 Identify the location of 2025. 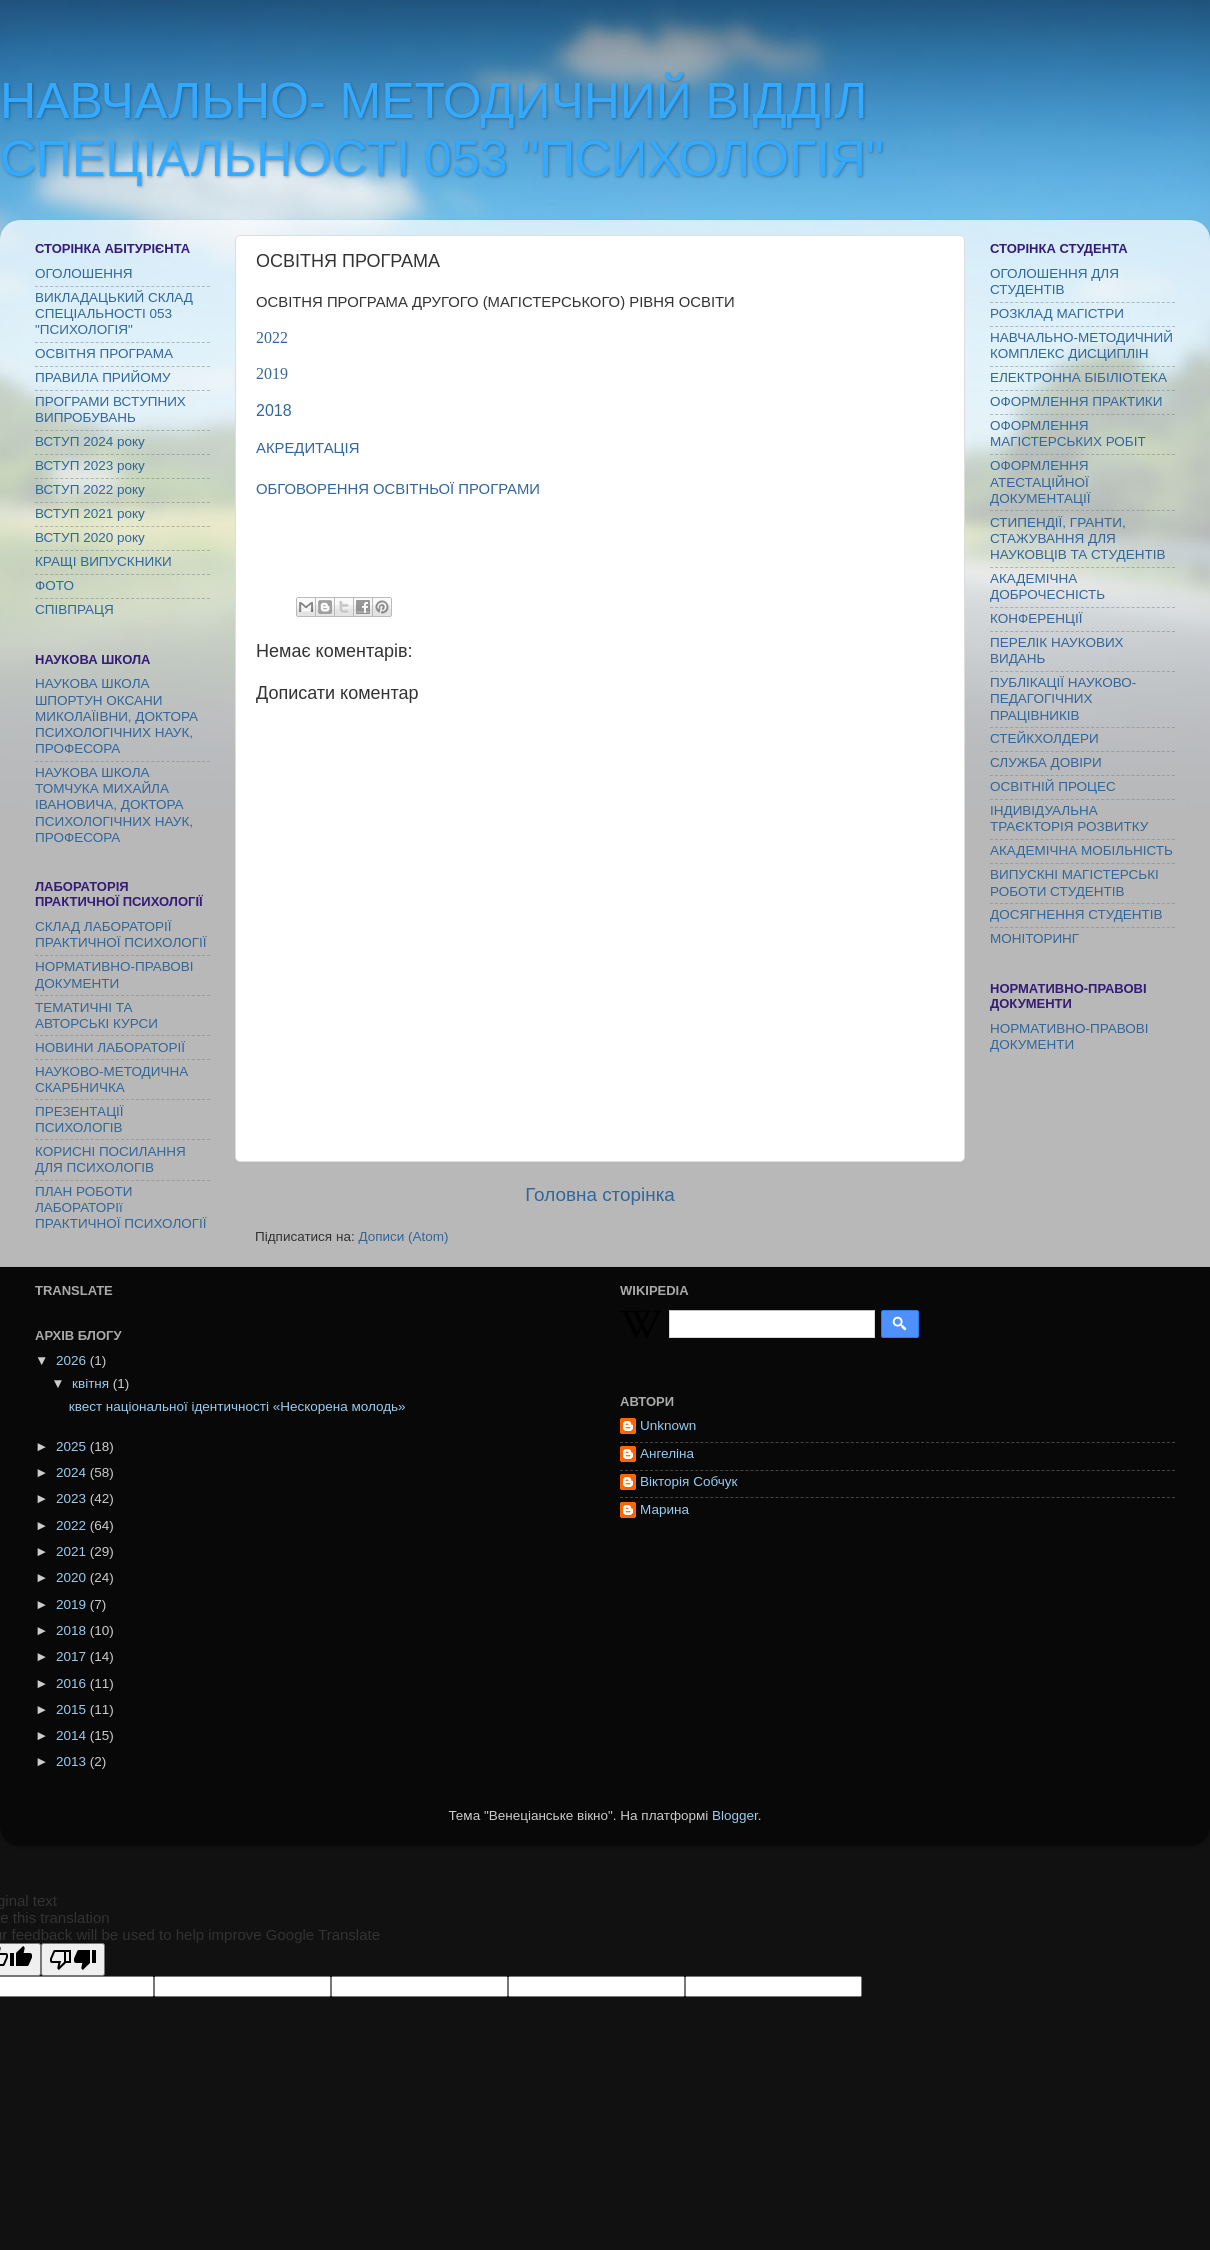
(73, 1446).